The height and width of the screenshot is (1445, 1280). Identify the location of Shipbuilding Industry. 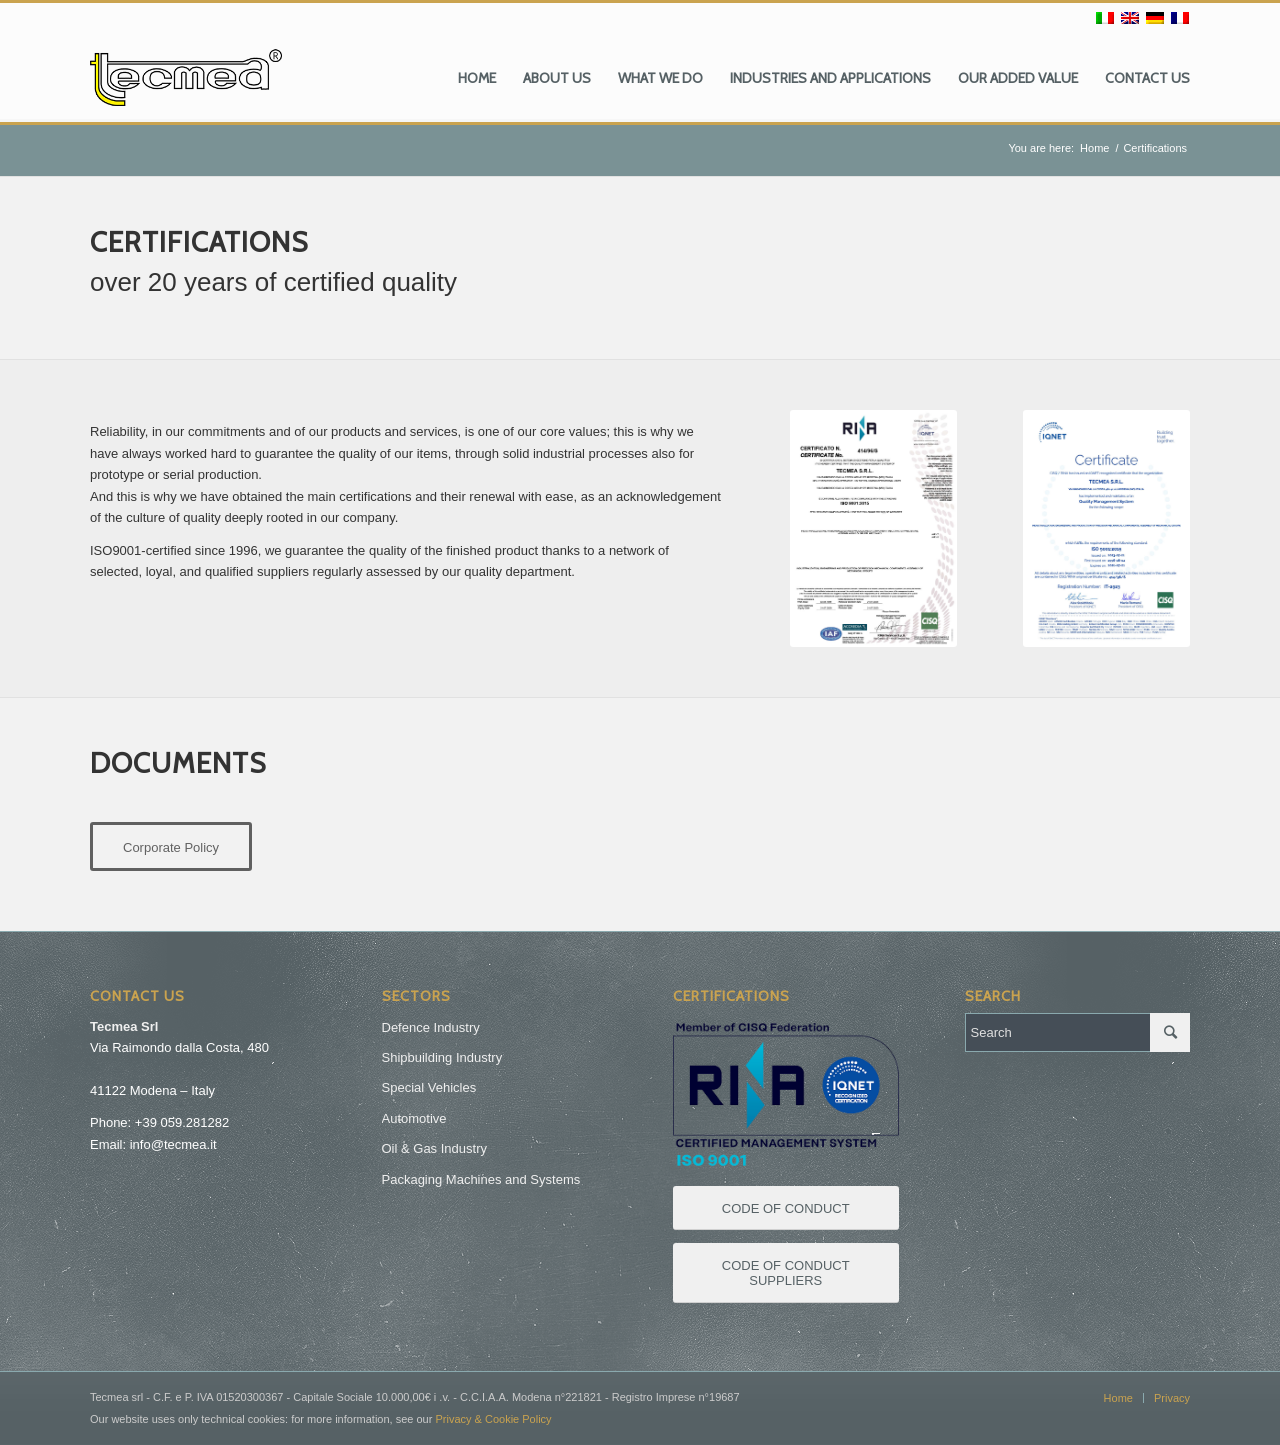
(442, 1057).